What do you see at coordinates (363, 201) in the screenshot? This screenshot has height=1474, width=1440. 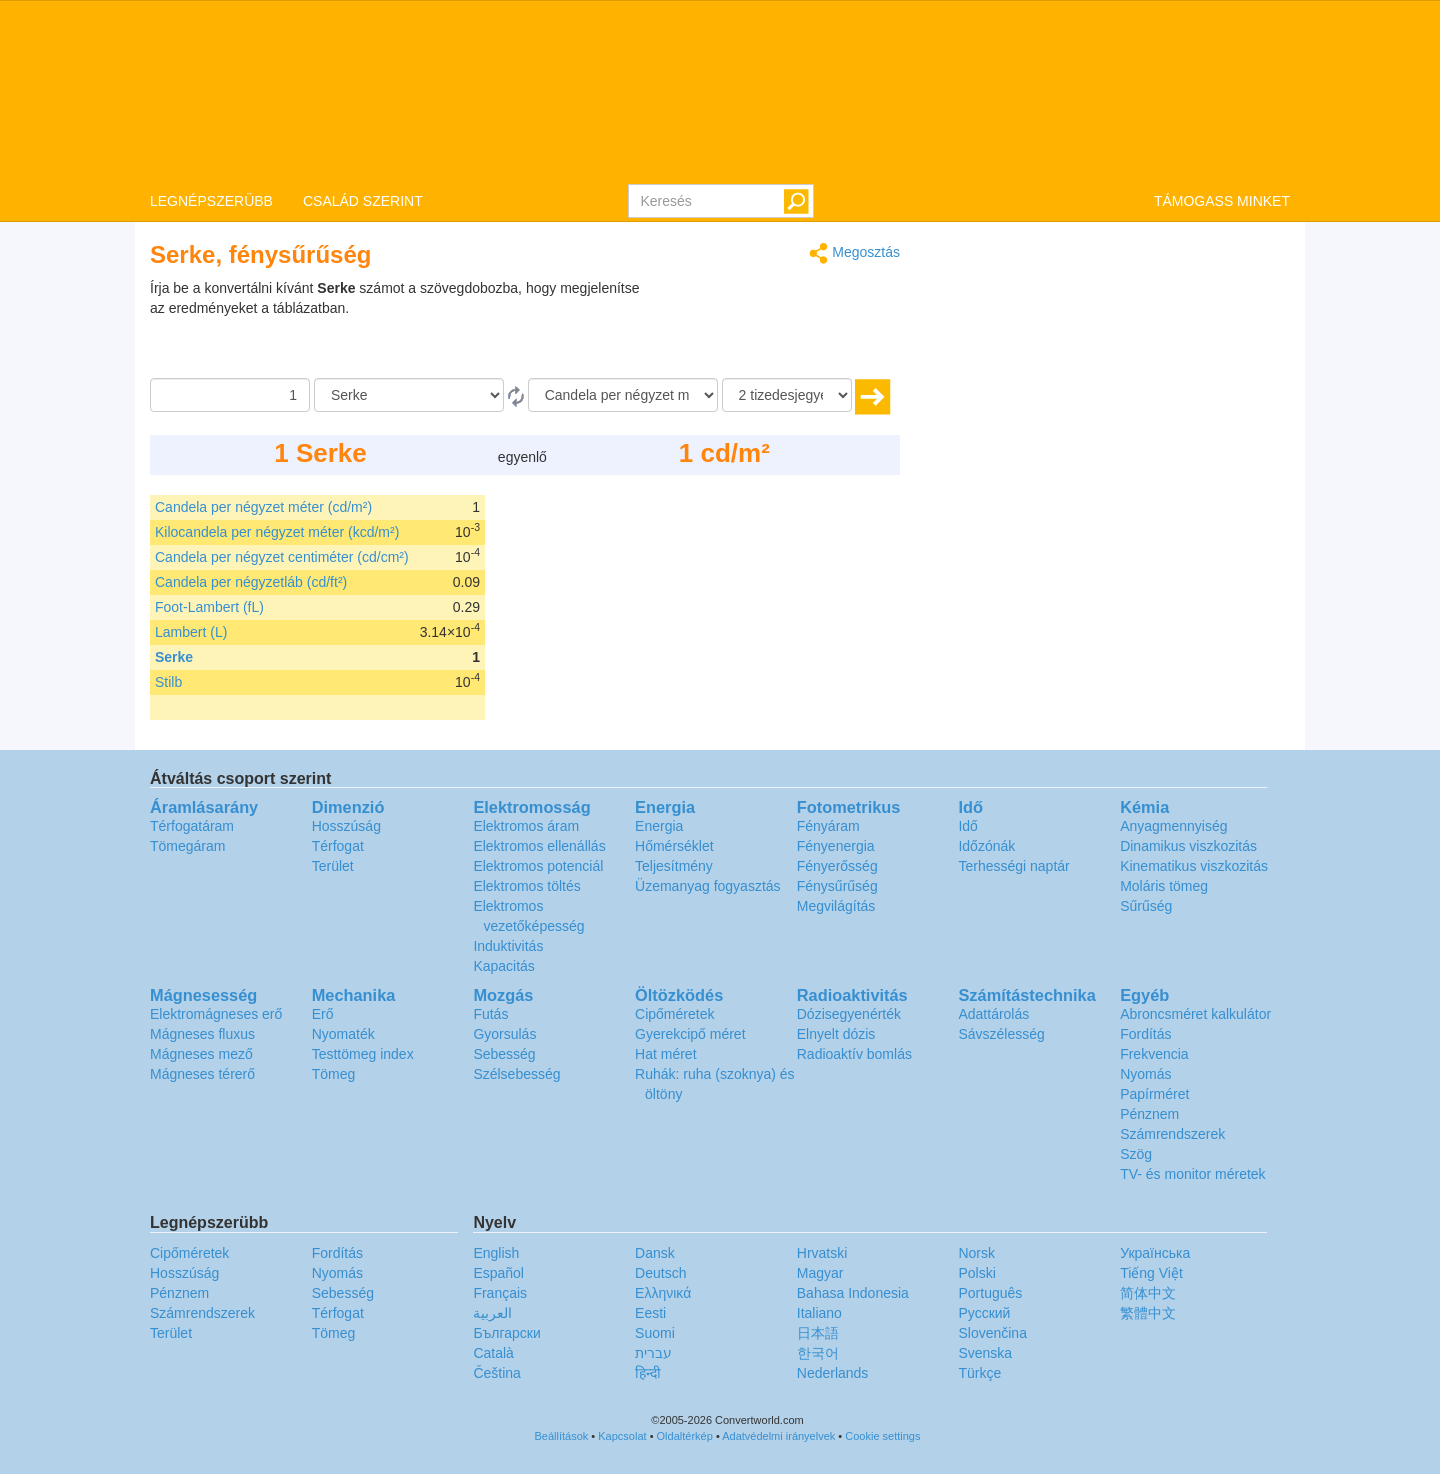 I see `CSALÁD SZERINT [button]` at bounding box center [363, 201].